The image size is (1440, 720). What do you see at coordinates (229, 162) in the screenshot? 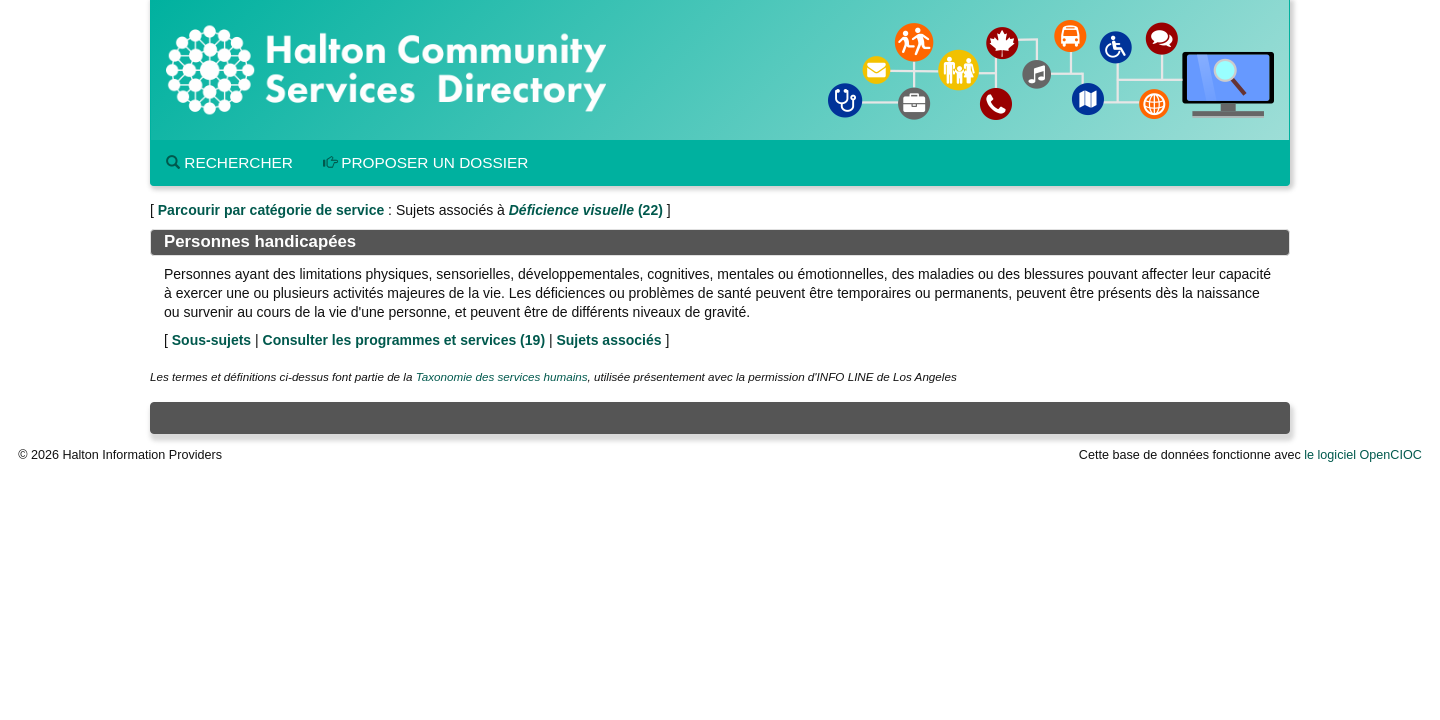
I see `Rechercher` at bounding box center [229, 162].